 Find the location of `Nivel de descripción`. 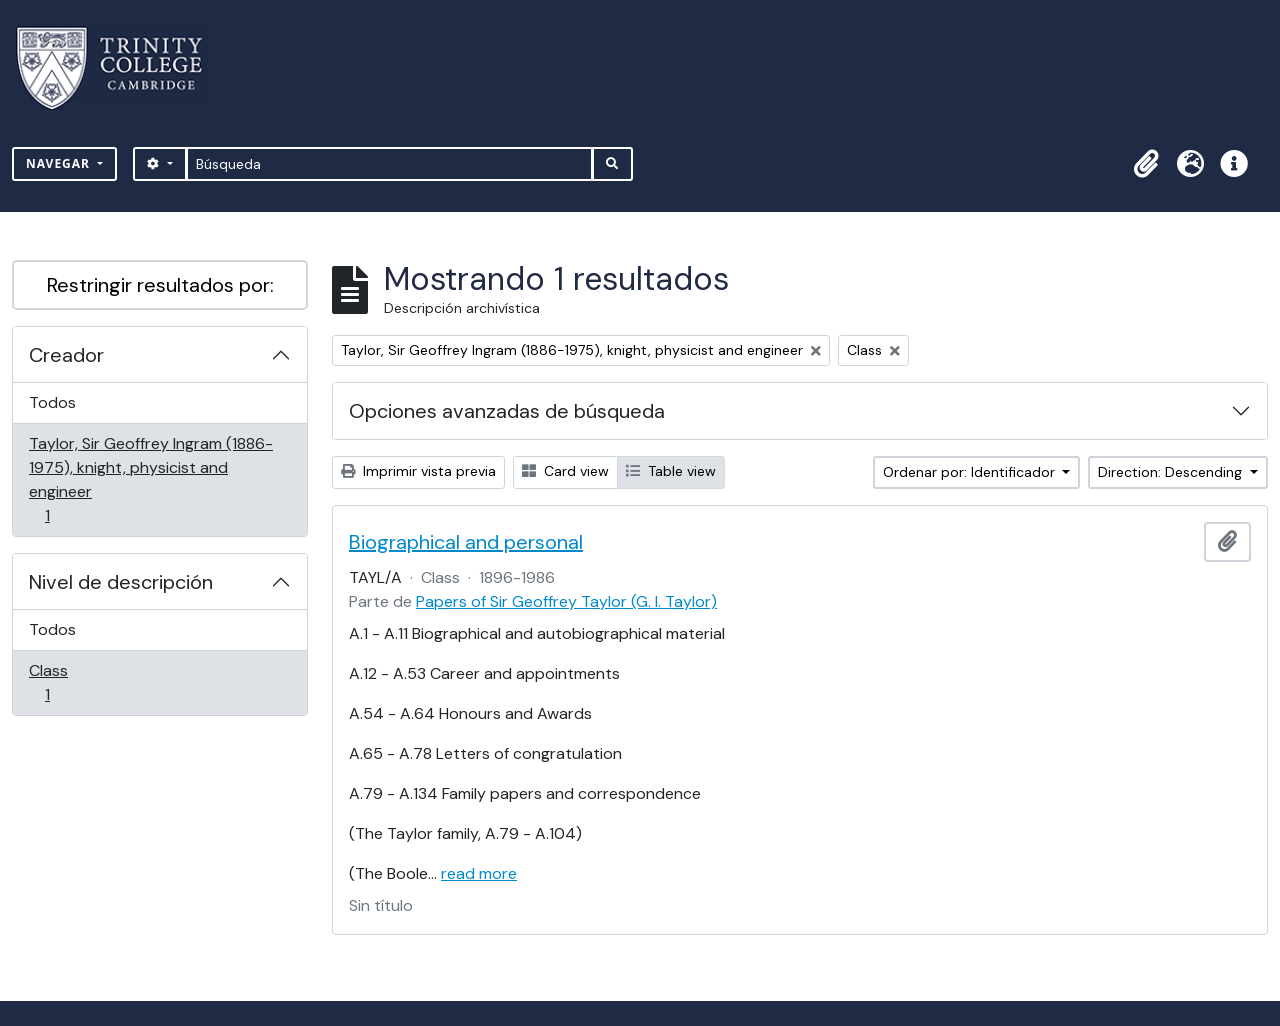

Nivel de descripción is located at coordinates (121, 582).